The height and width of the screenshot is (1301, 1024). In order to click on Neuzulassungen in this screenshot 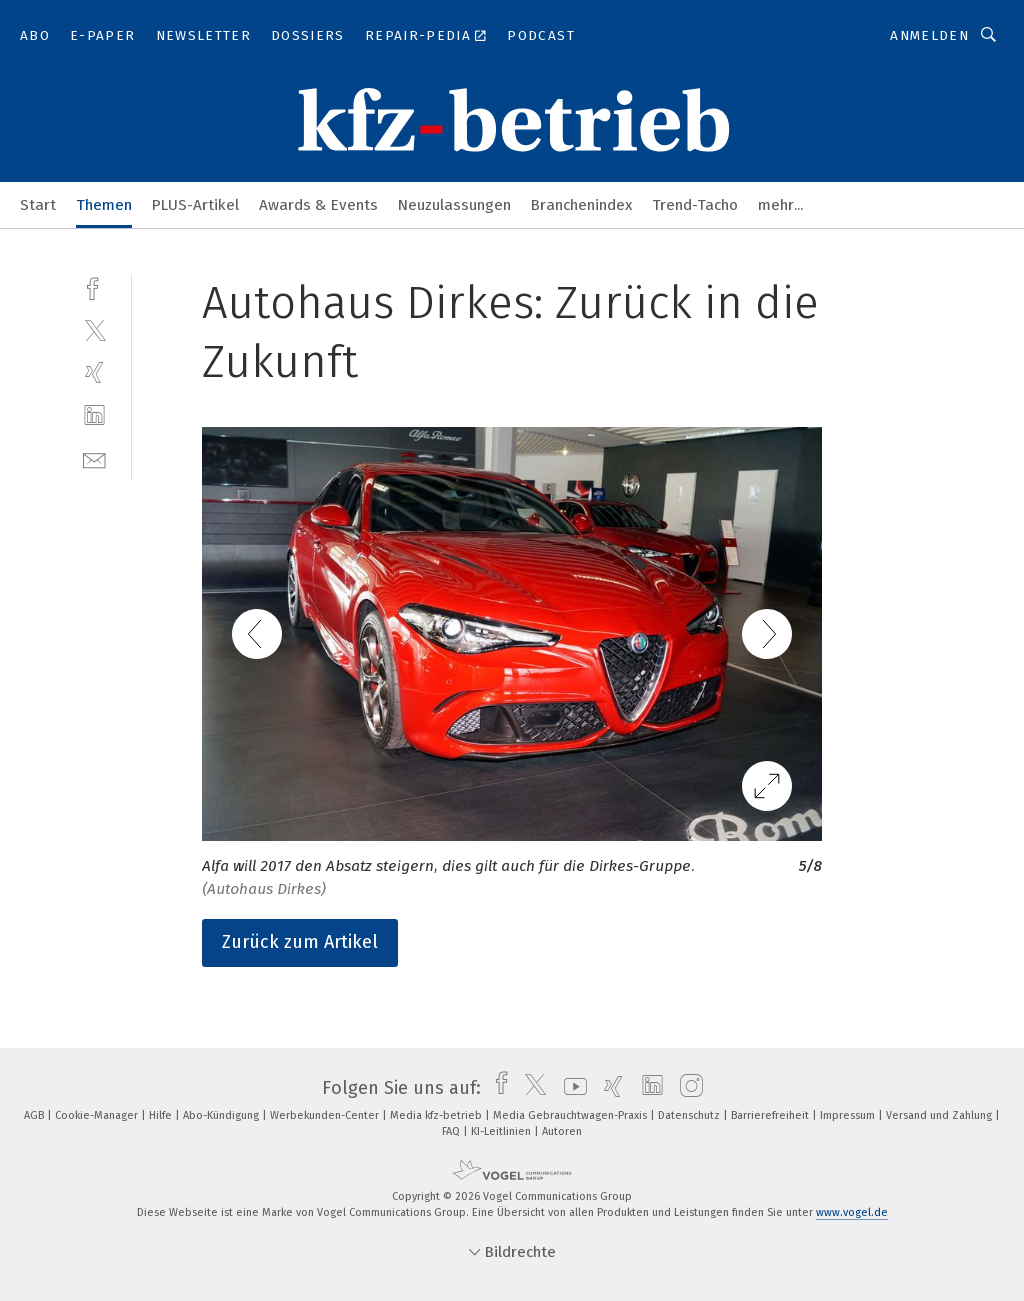, I will do `click(454, 205)`.